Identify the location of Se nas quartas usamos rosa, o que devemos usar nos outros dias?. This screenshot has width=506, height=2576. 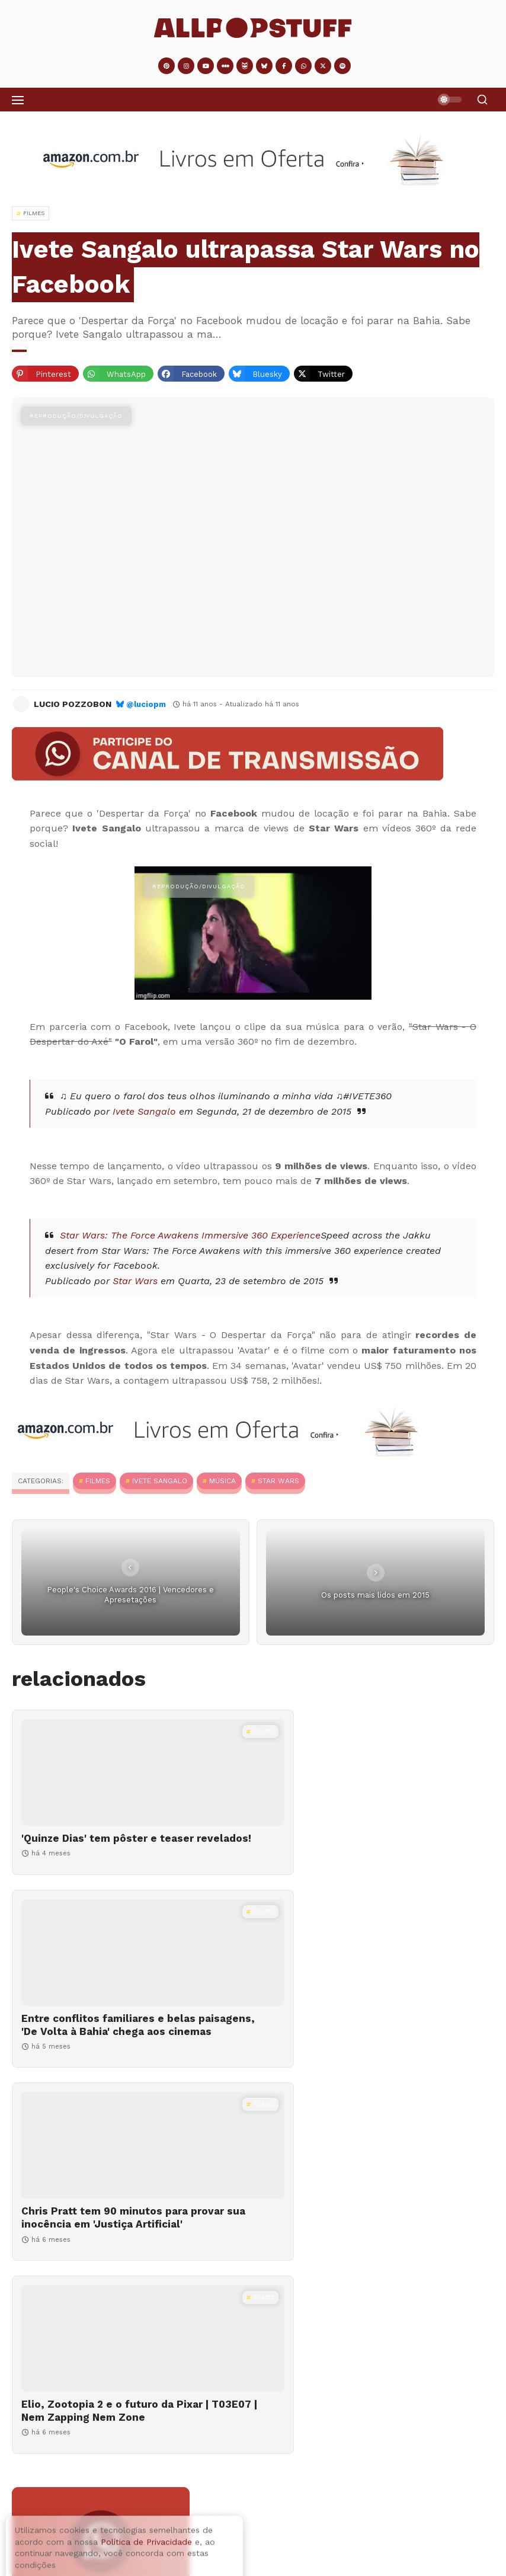
(229, 2517).